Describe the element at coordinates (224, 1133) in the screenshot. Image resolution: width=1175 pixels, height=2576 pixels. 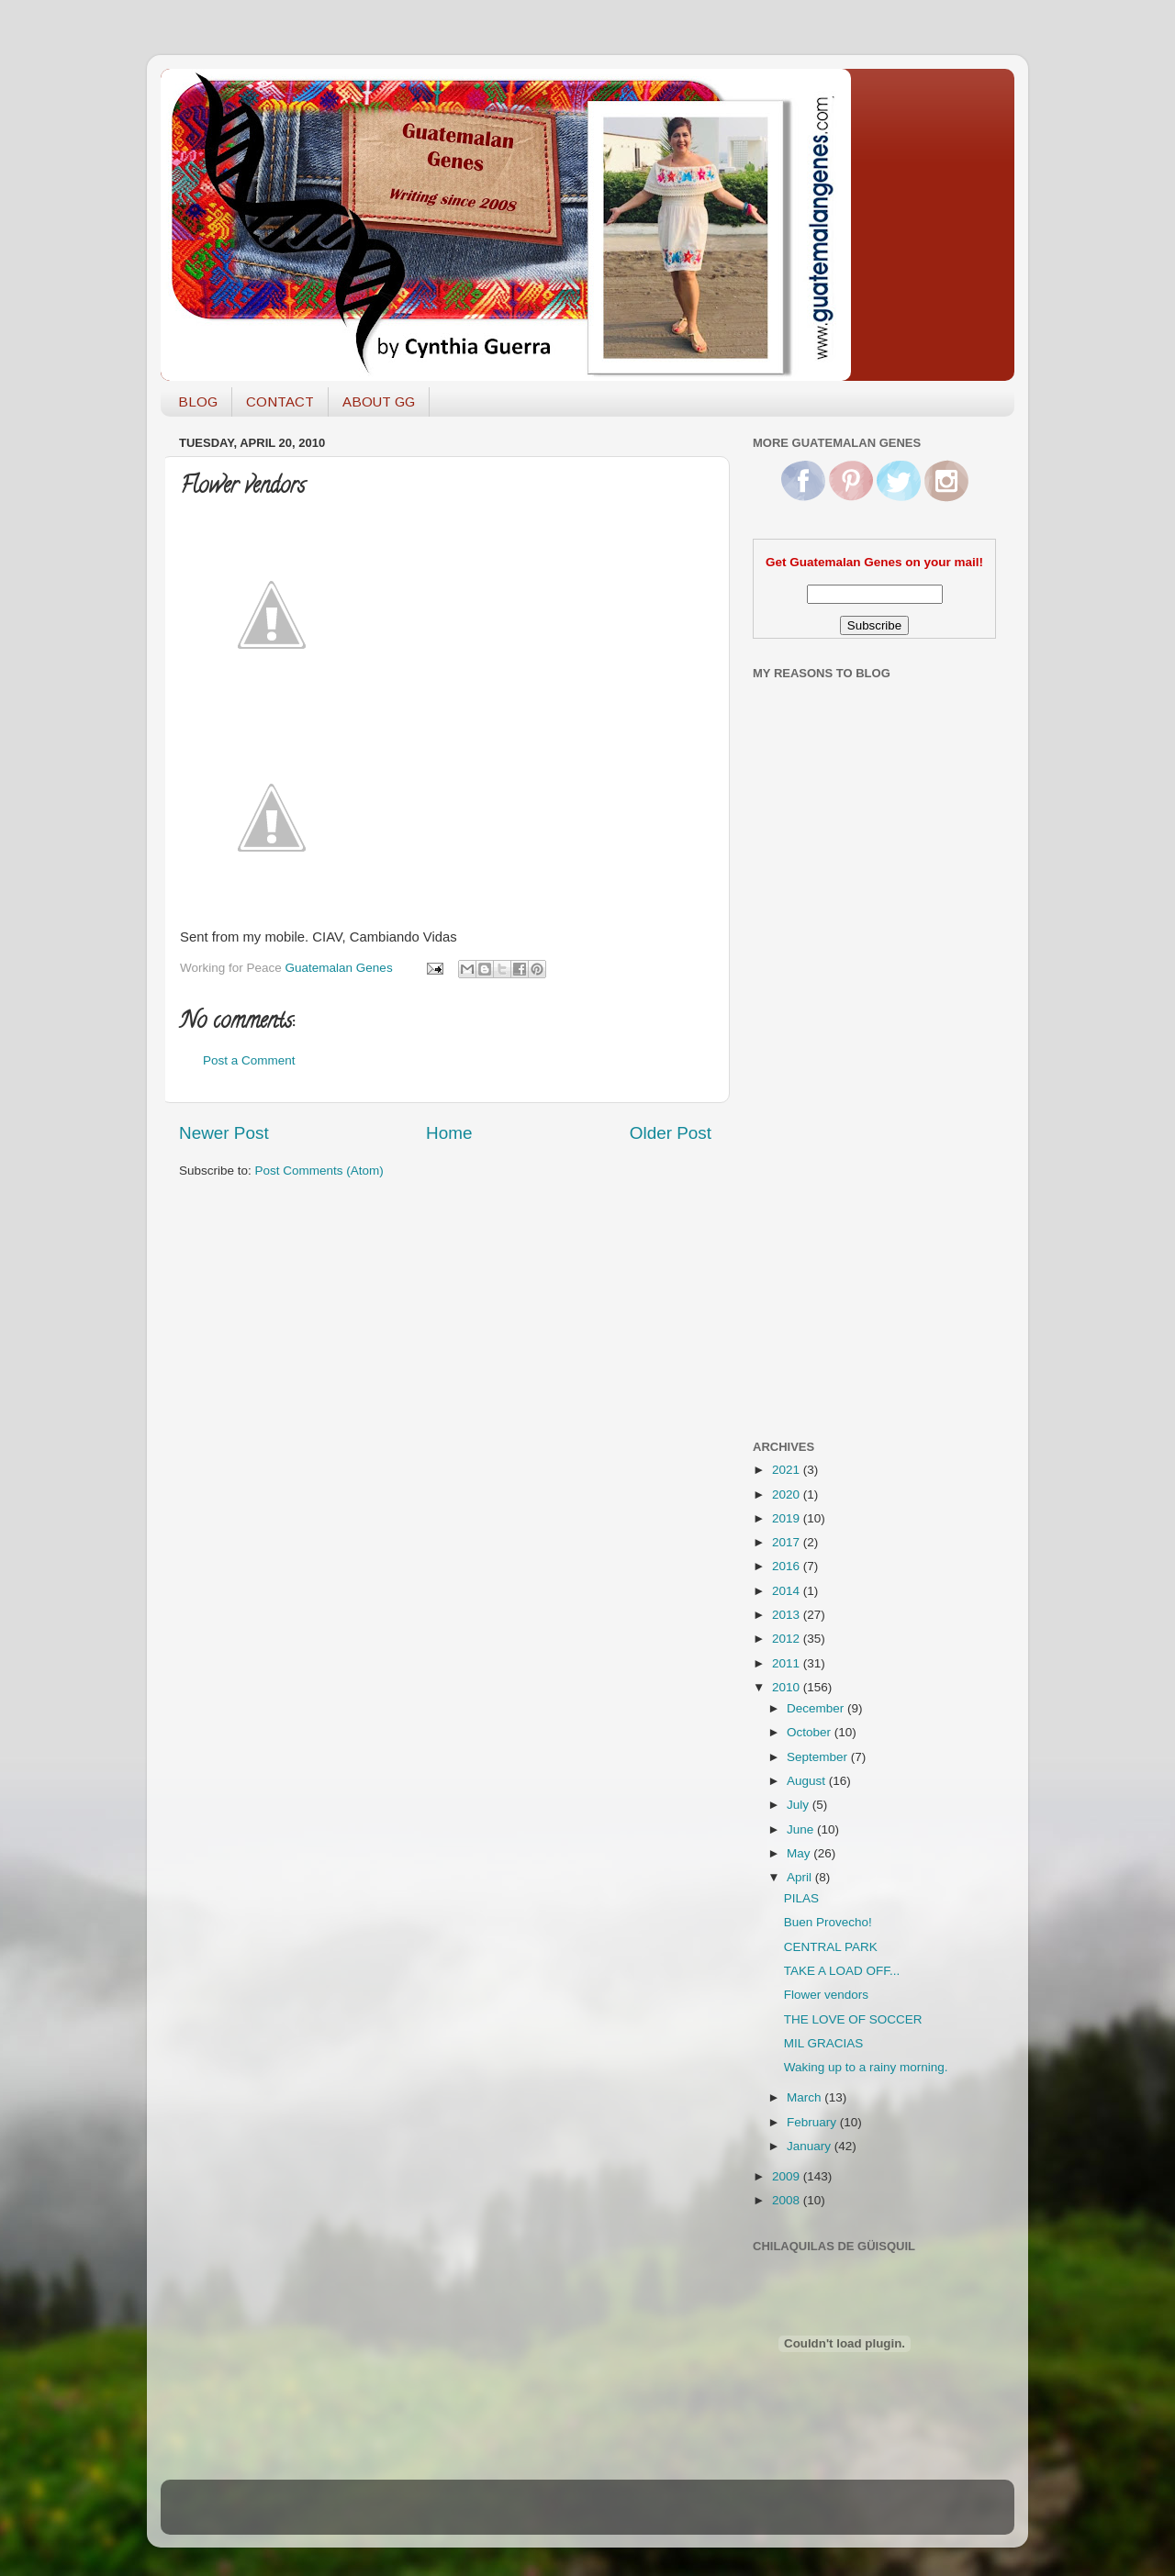
I see `Newer Post` at that location.